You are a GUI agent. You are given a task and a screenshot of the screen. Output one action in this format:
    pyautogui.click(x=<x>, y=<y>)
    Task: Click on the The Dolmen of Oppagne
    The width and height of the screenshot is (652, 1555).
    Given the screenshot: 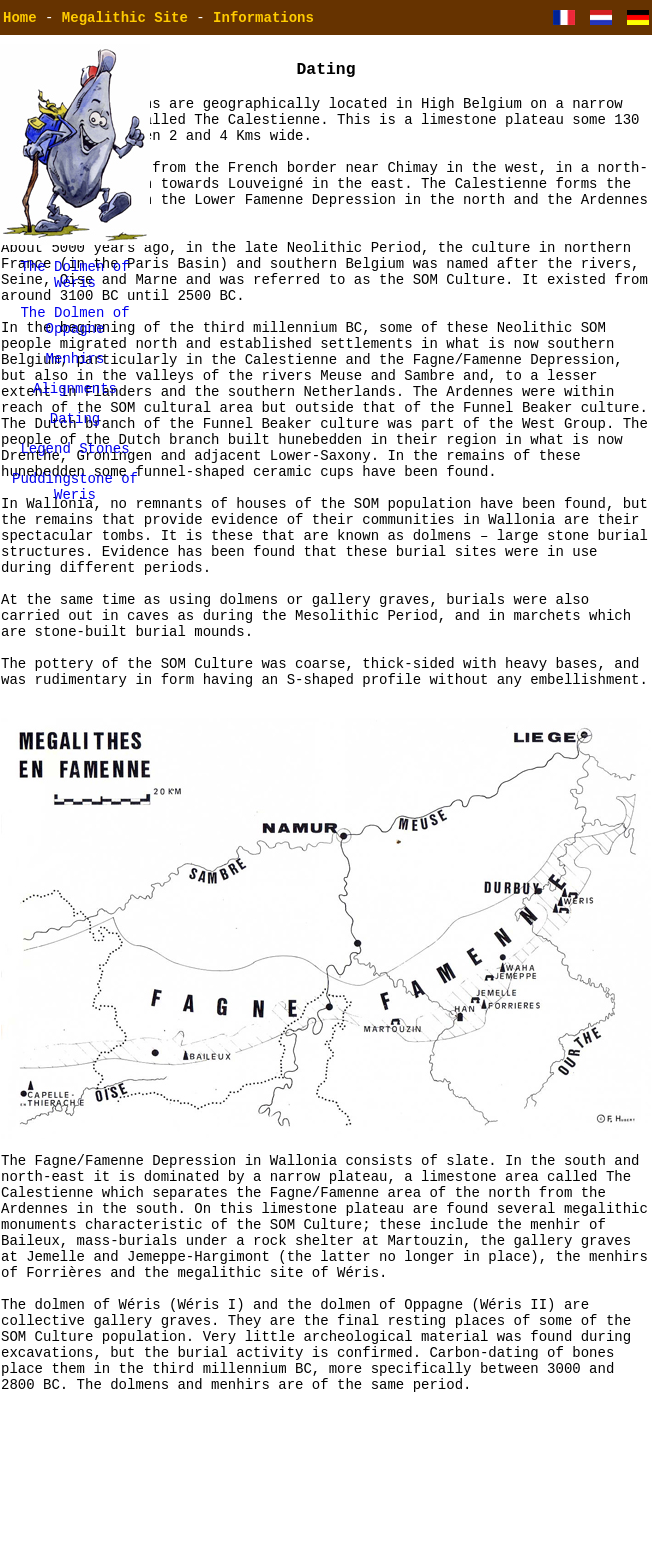 What is the action you would take?
    pyautogui.click(x=74, y=330)
    